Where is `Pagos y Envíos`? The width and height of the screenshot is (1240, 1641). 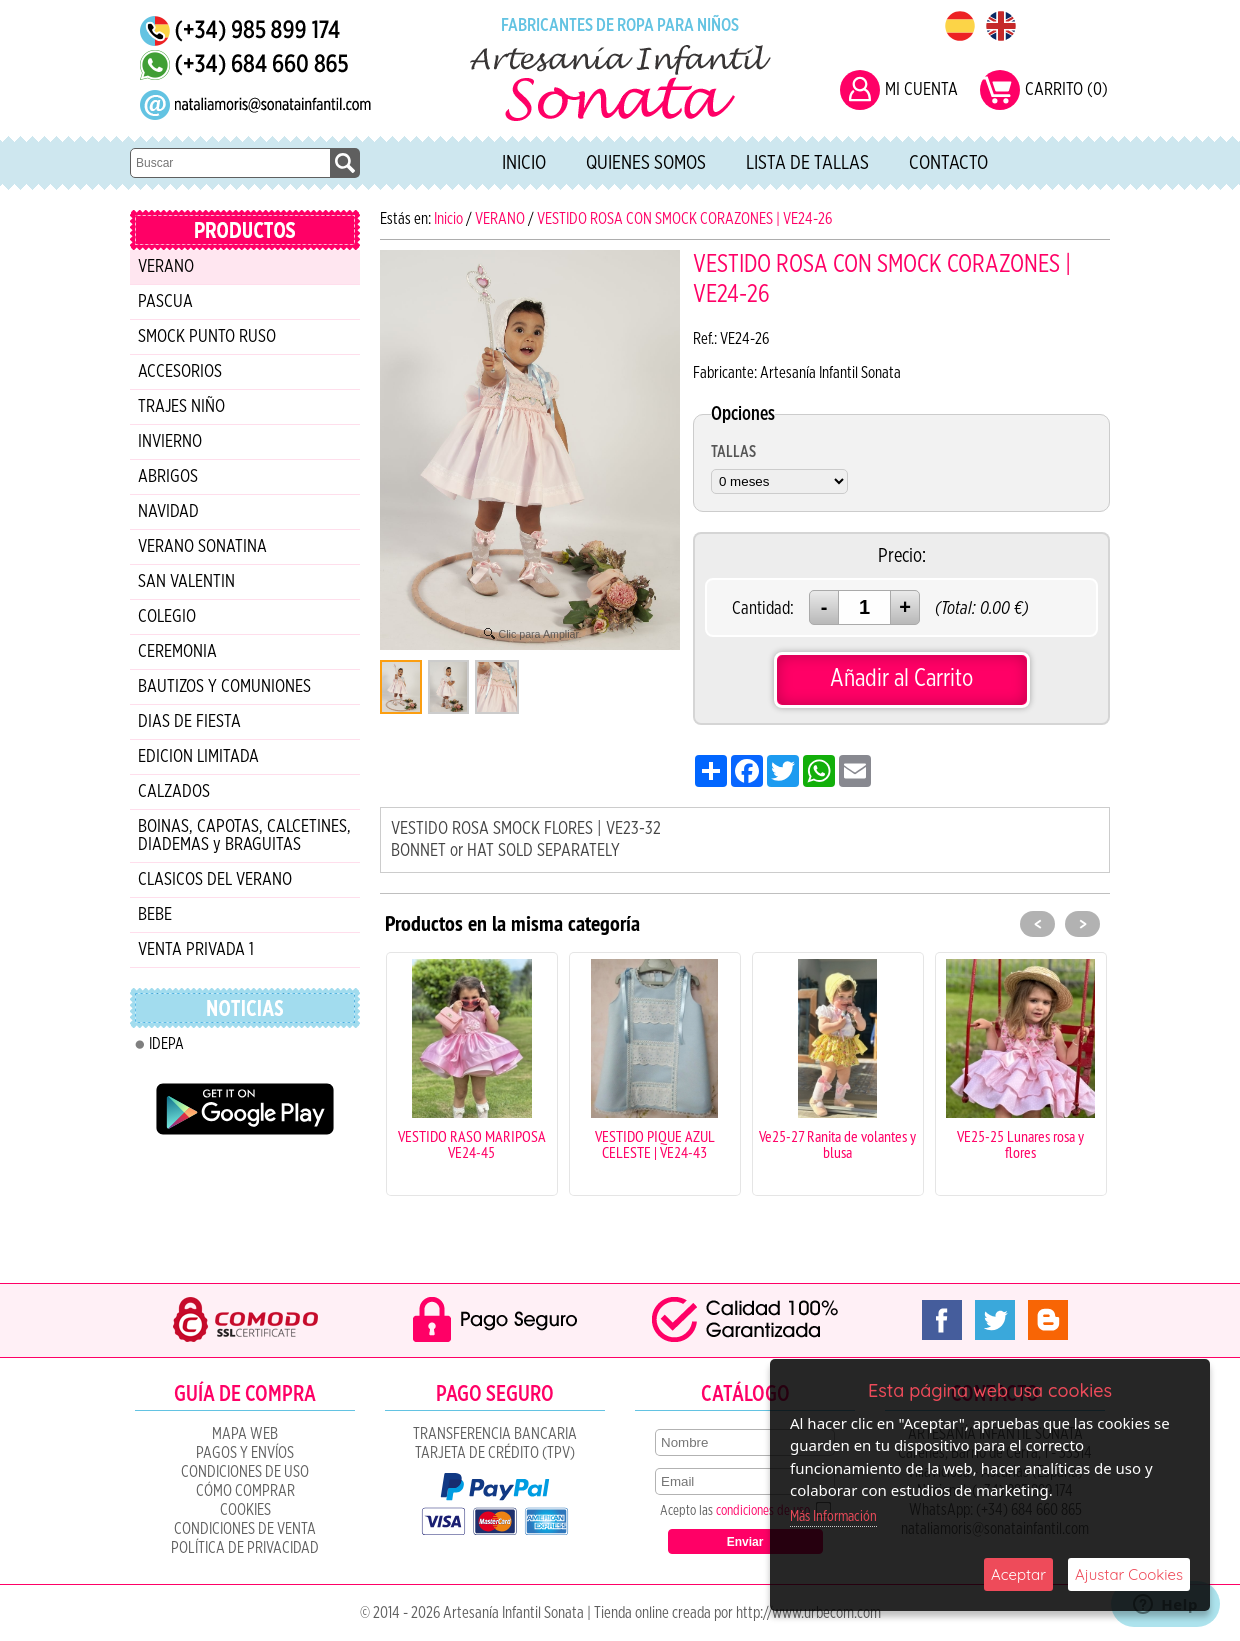
Pagos y Envíos is located at coordinates (245, 1453).